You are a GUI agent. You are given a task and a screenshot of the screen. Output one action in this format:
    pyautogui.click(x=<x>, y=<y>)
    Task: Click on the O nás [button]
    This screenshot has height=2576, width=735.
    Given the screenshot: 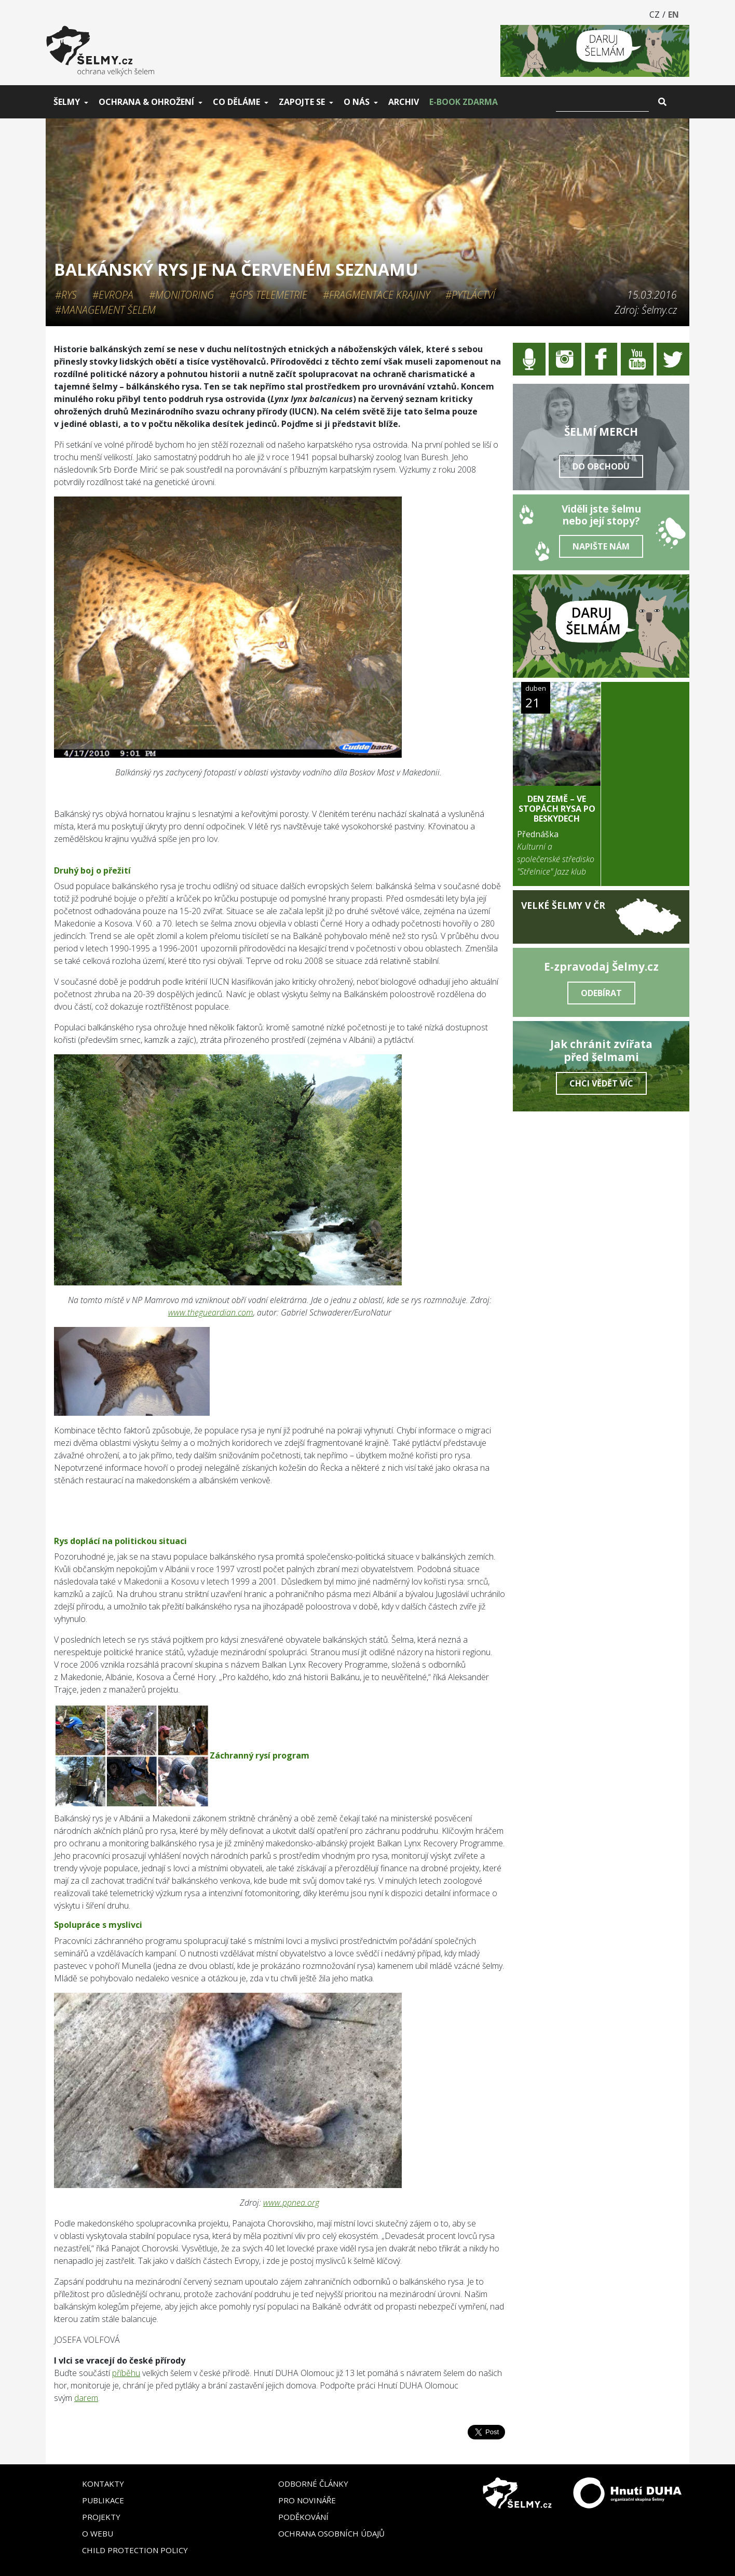 What is the action you would take?
    pyautogui.click(x=357, y=102)
    